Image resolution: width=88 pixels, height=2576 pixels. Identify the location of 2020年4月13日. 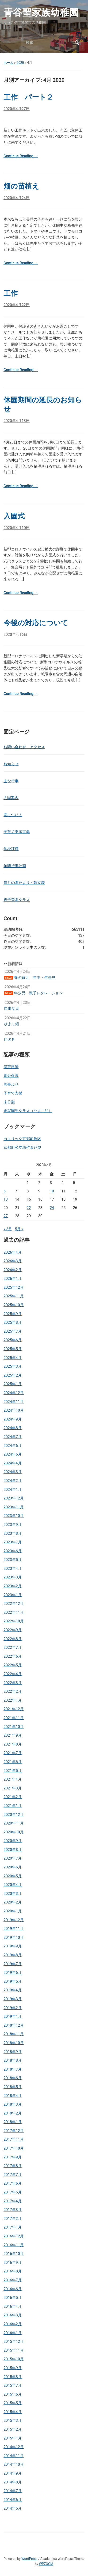
(17, 421).